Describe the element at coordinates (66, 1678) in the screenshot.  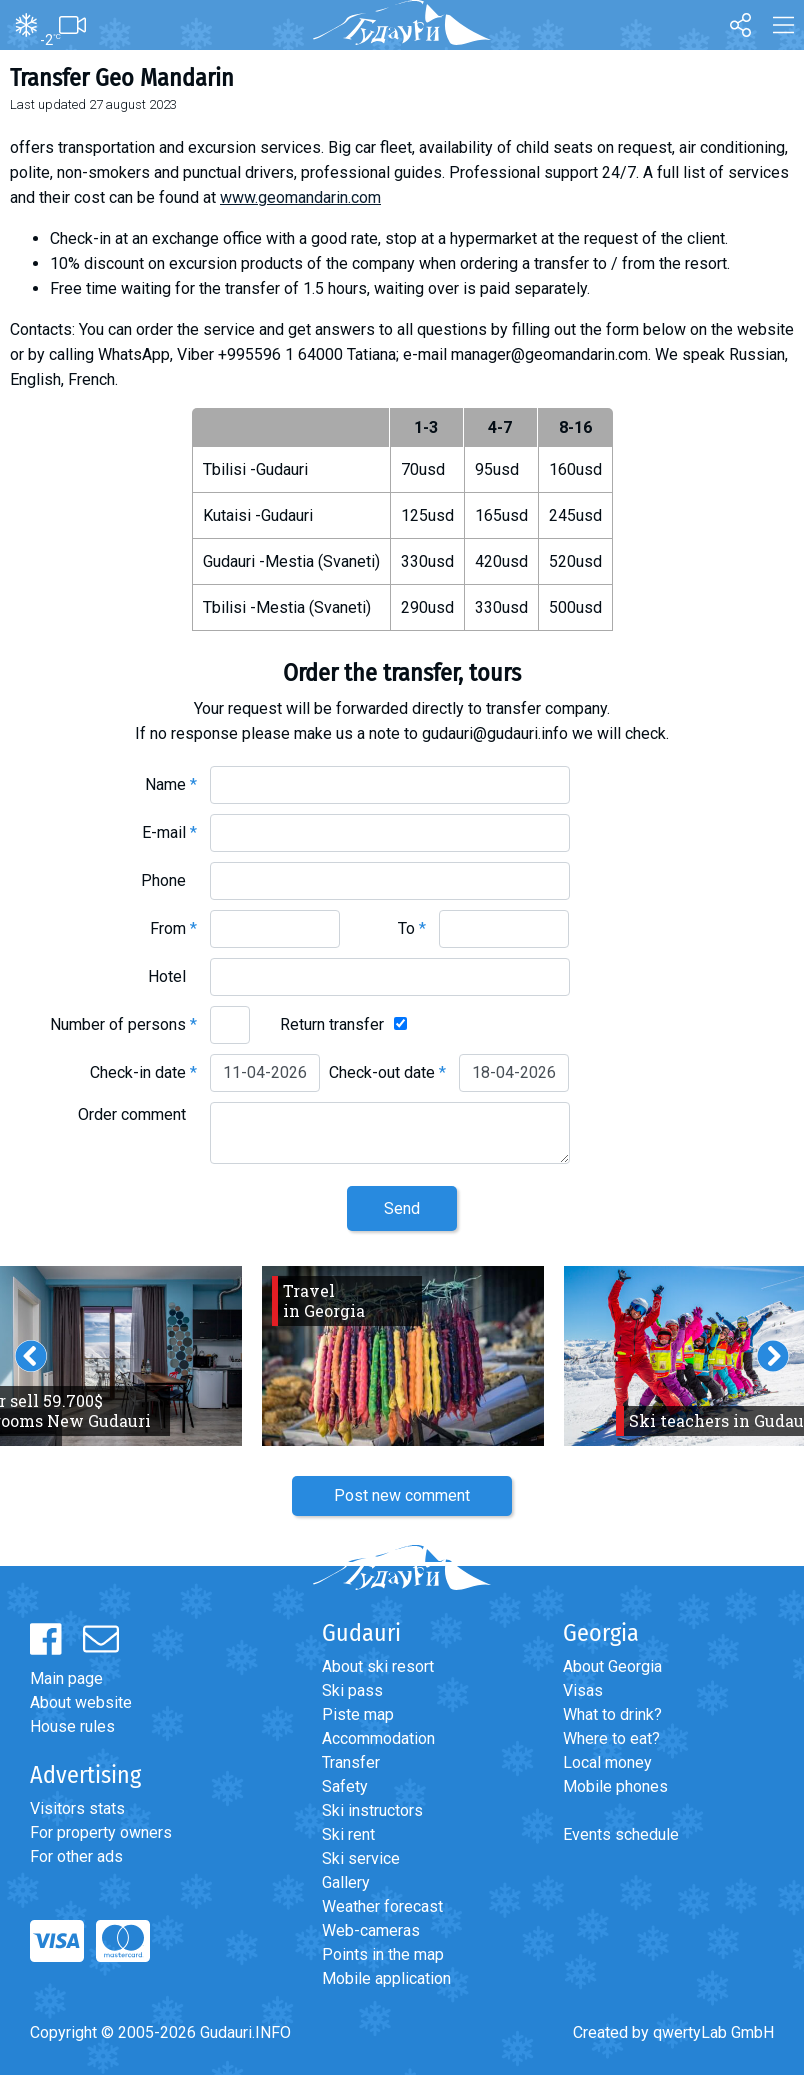
I see `Main page` at that location.